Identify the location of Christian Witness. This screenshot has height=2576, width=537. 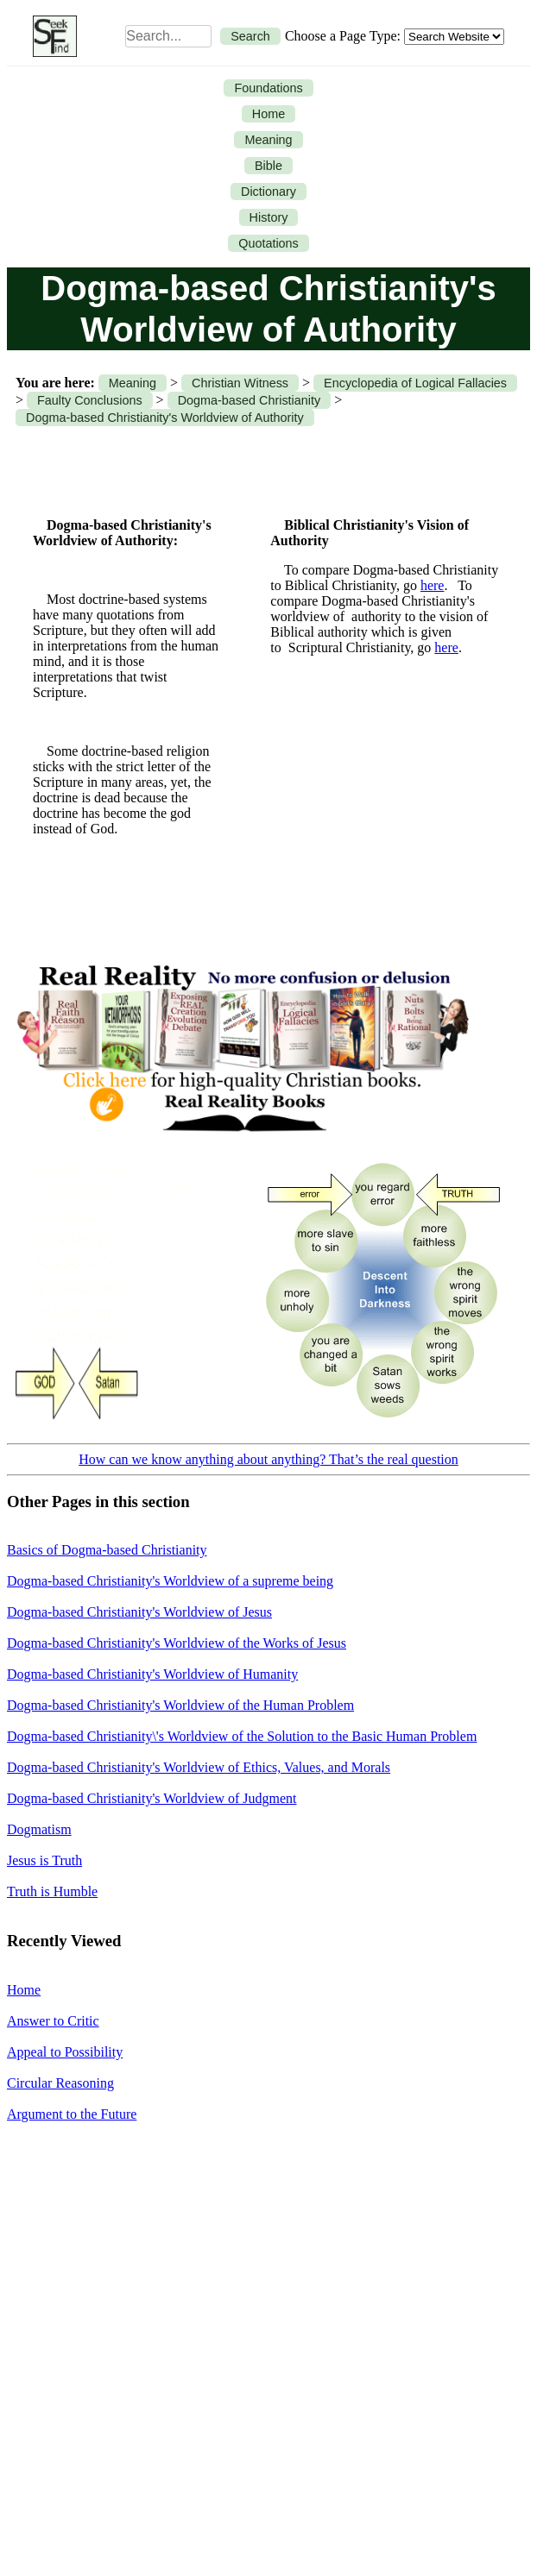
(240, 383).